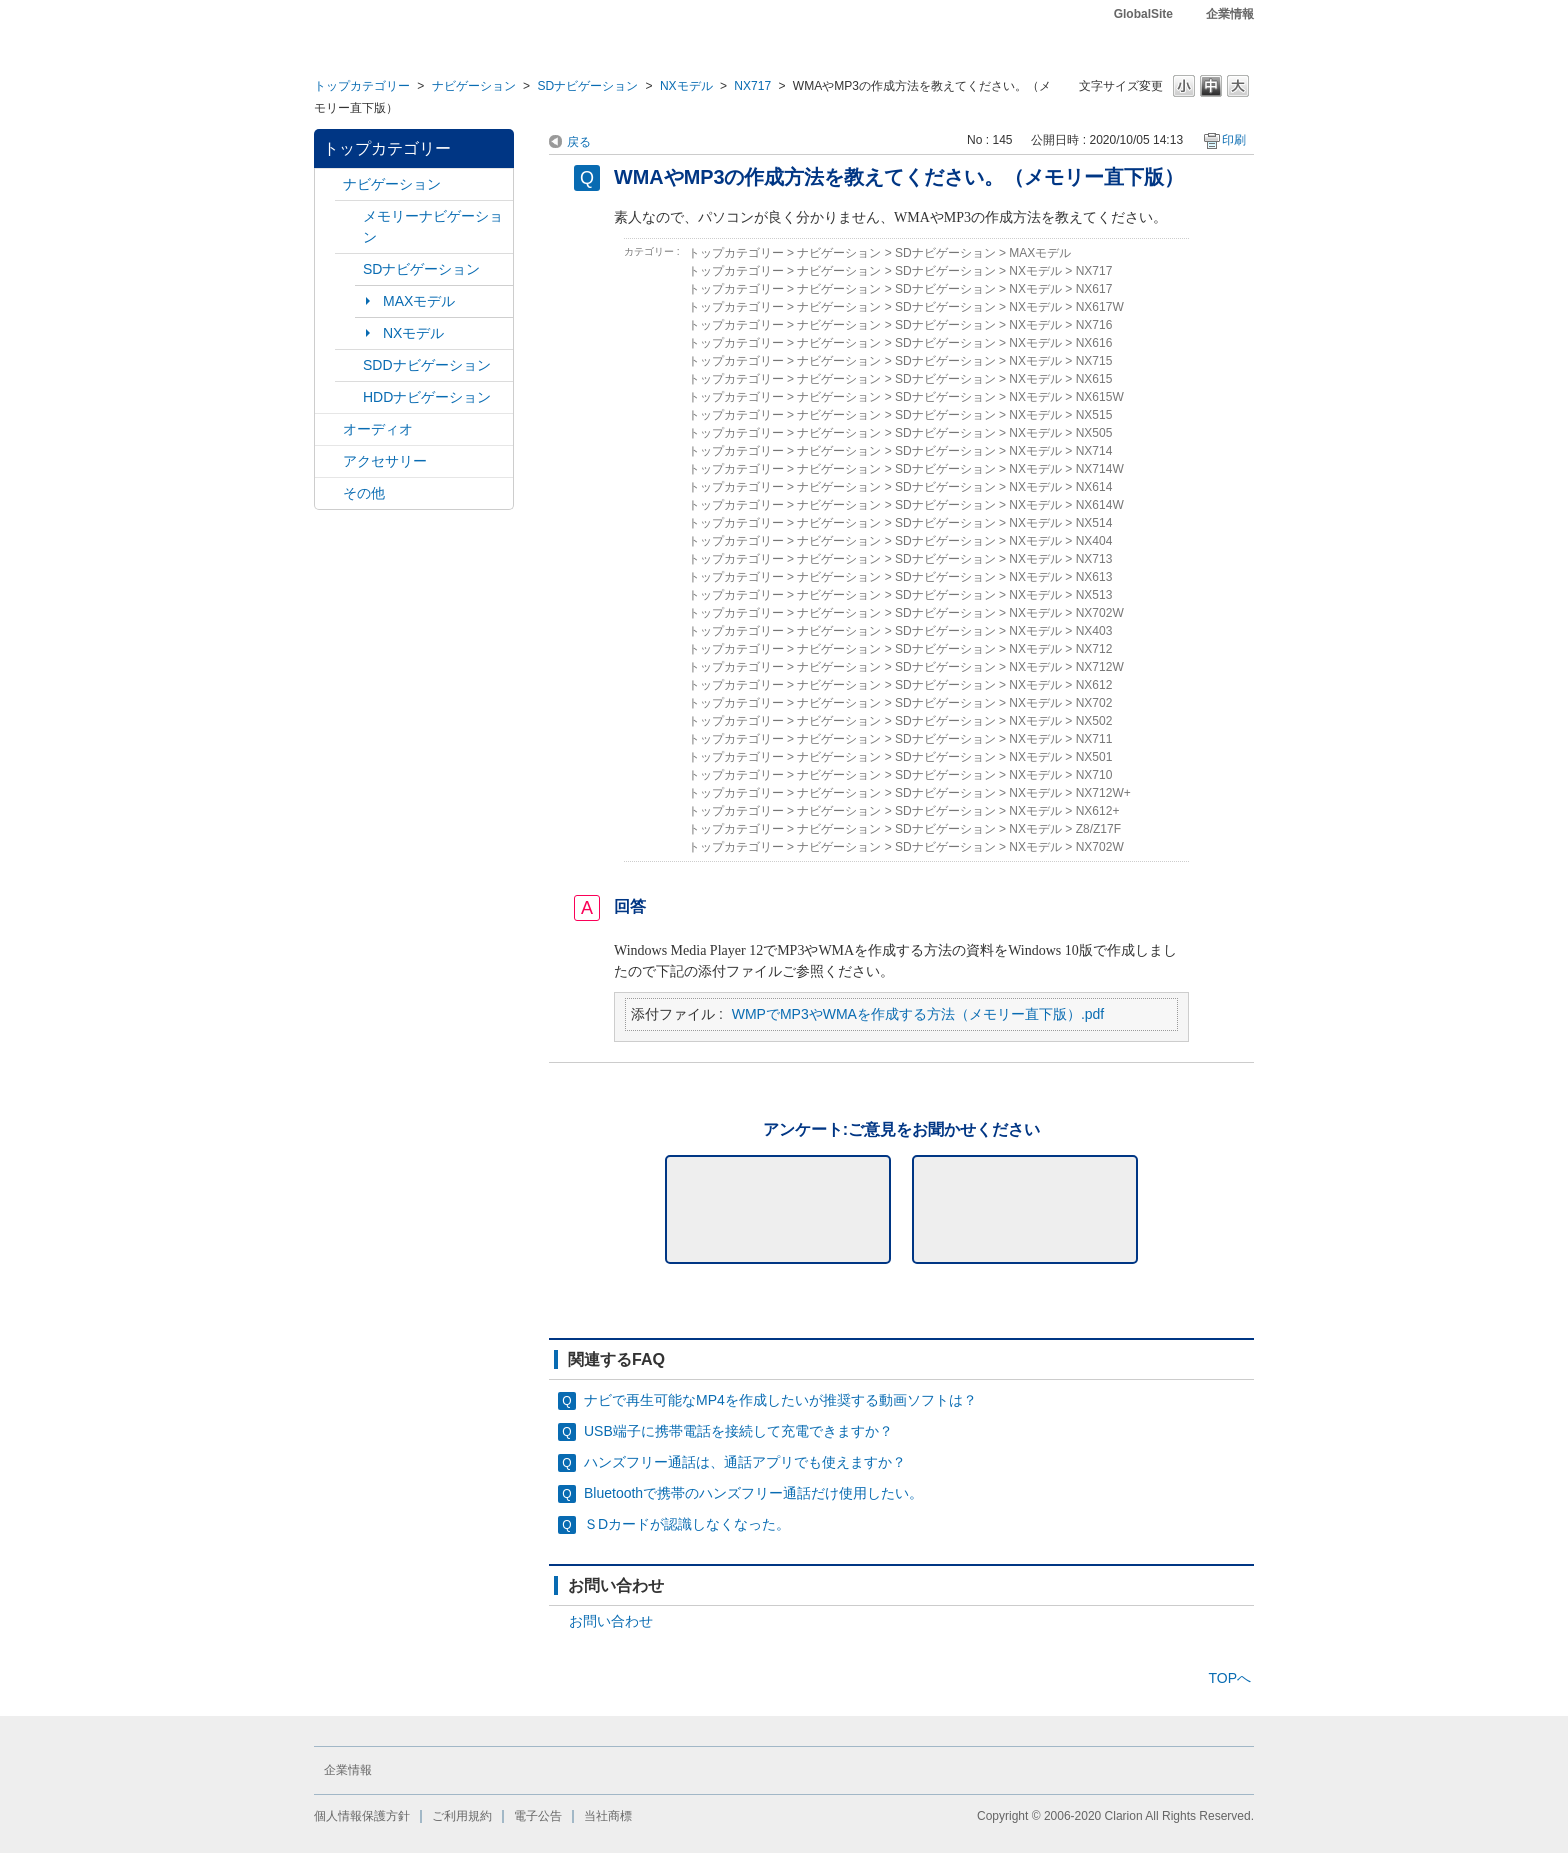  What do you see at coordinates (1094, 487) in the screenshot?
I see `NX614` at bounding box center [1094, 487].